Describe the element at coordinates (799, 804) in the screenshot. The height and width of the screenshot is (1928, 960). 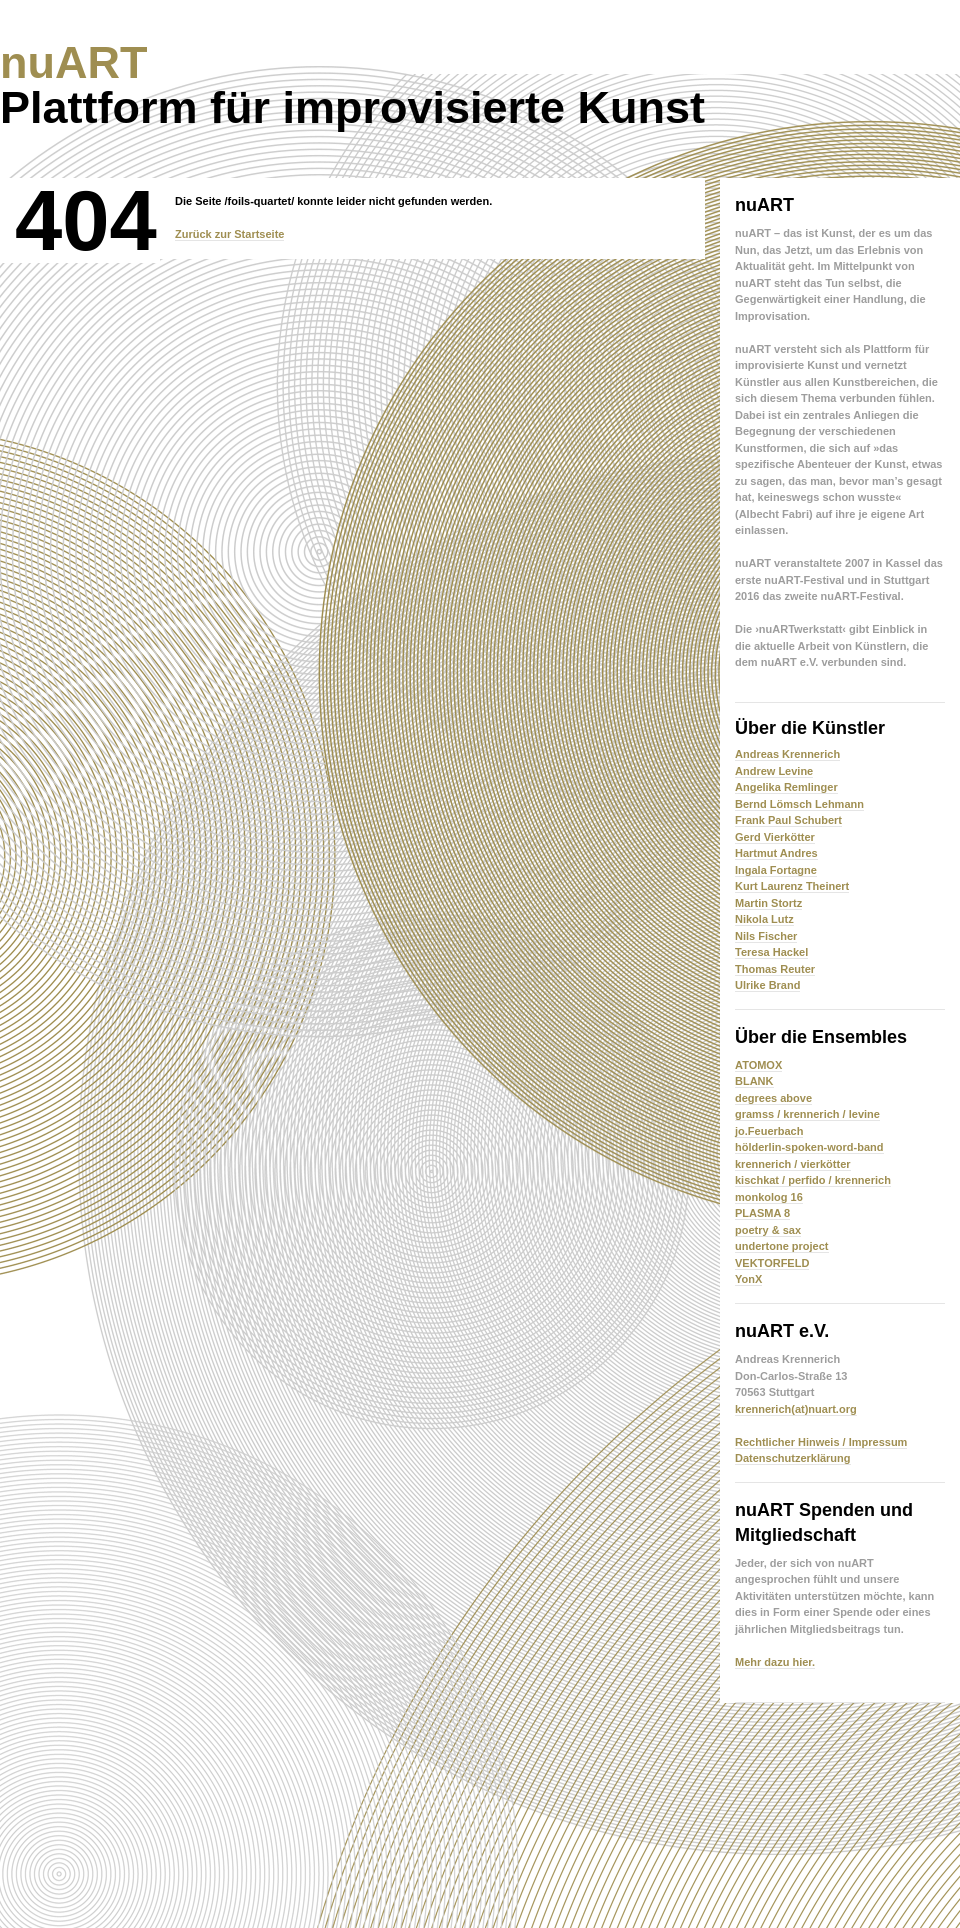
I see `Bernd Lömsch Lehmann` at that location.